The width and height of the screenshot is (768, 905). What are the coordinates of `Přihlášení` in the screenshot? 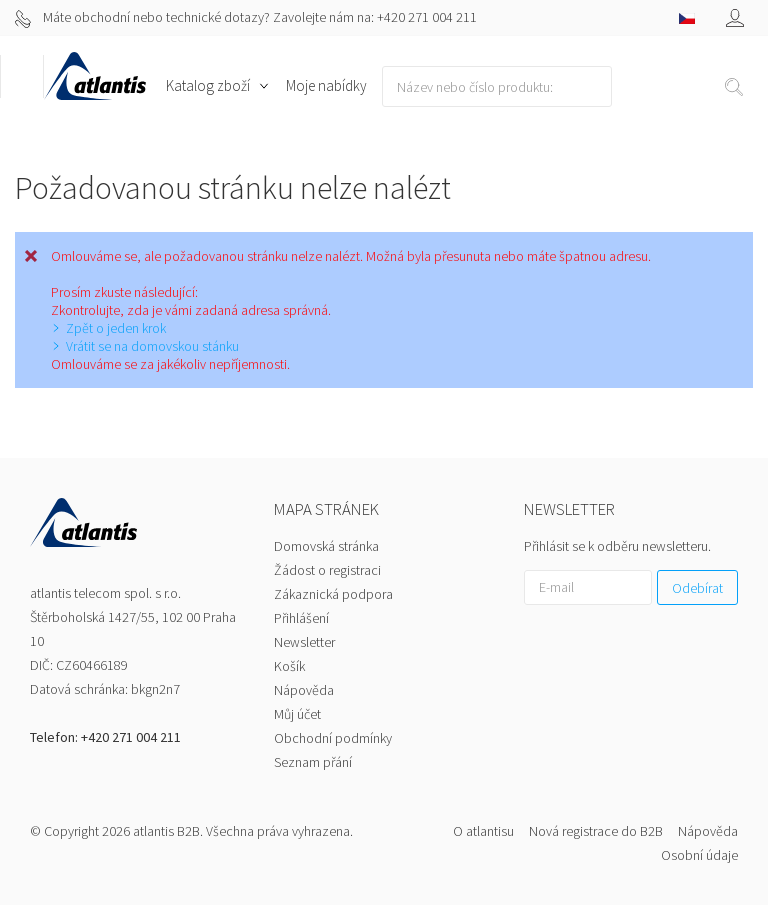 It's located at (301, 618).